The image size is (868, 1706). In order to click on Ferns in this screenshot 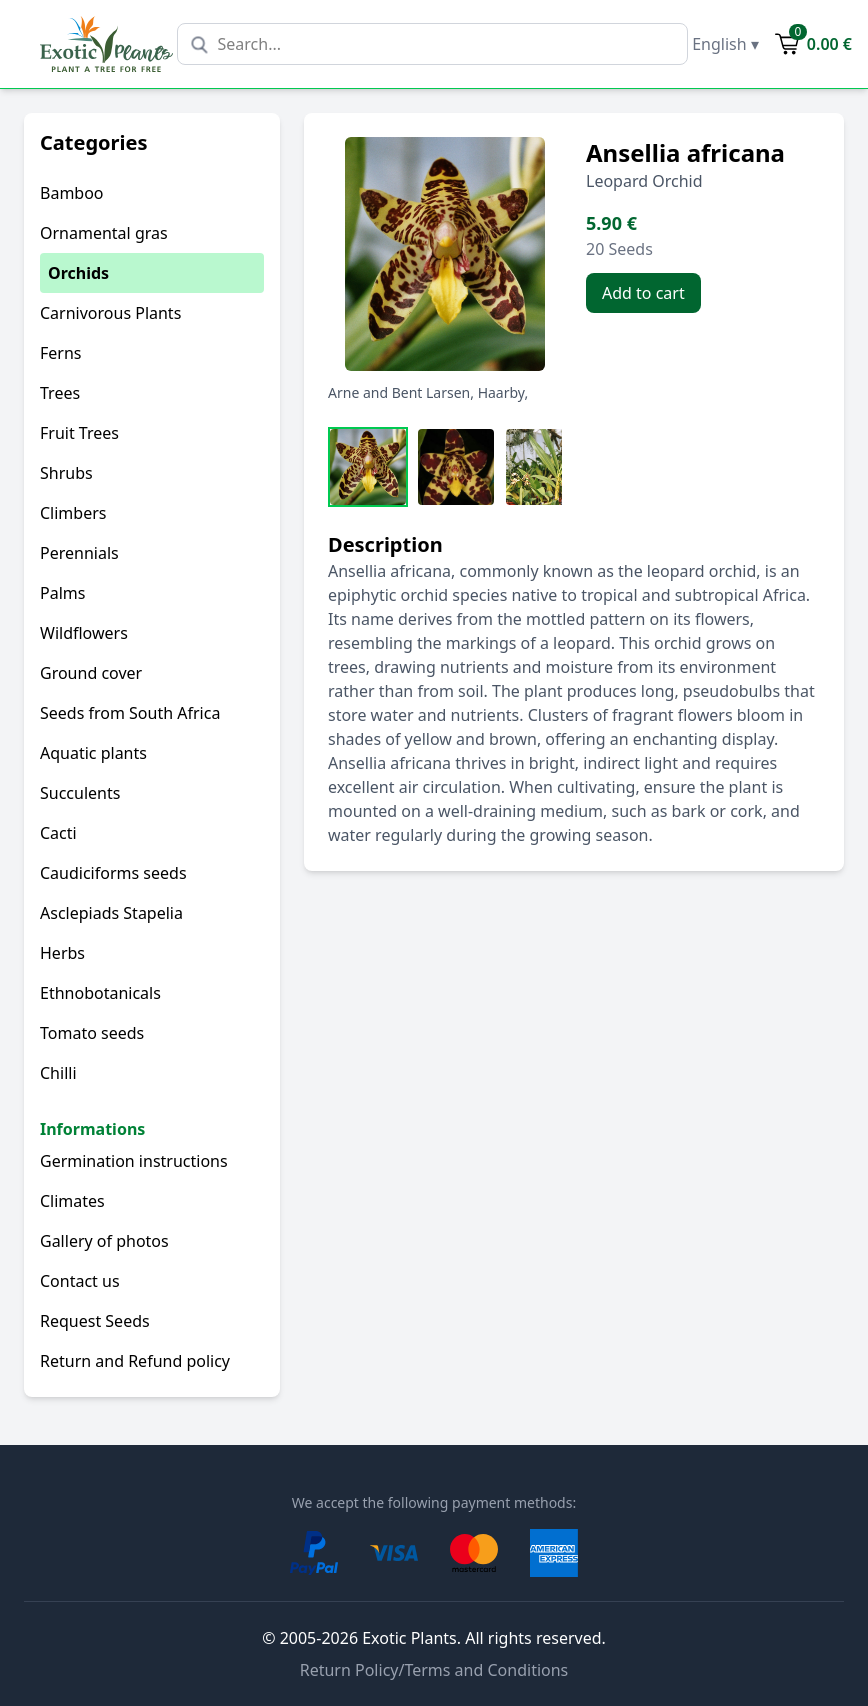, I will do `click(61, 353)`.